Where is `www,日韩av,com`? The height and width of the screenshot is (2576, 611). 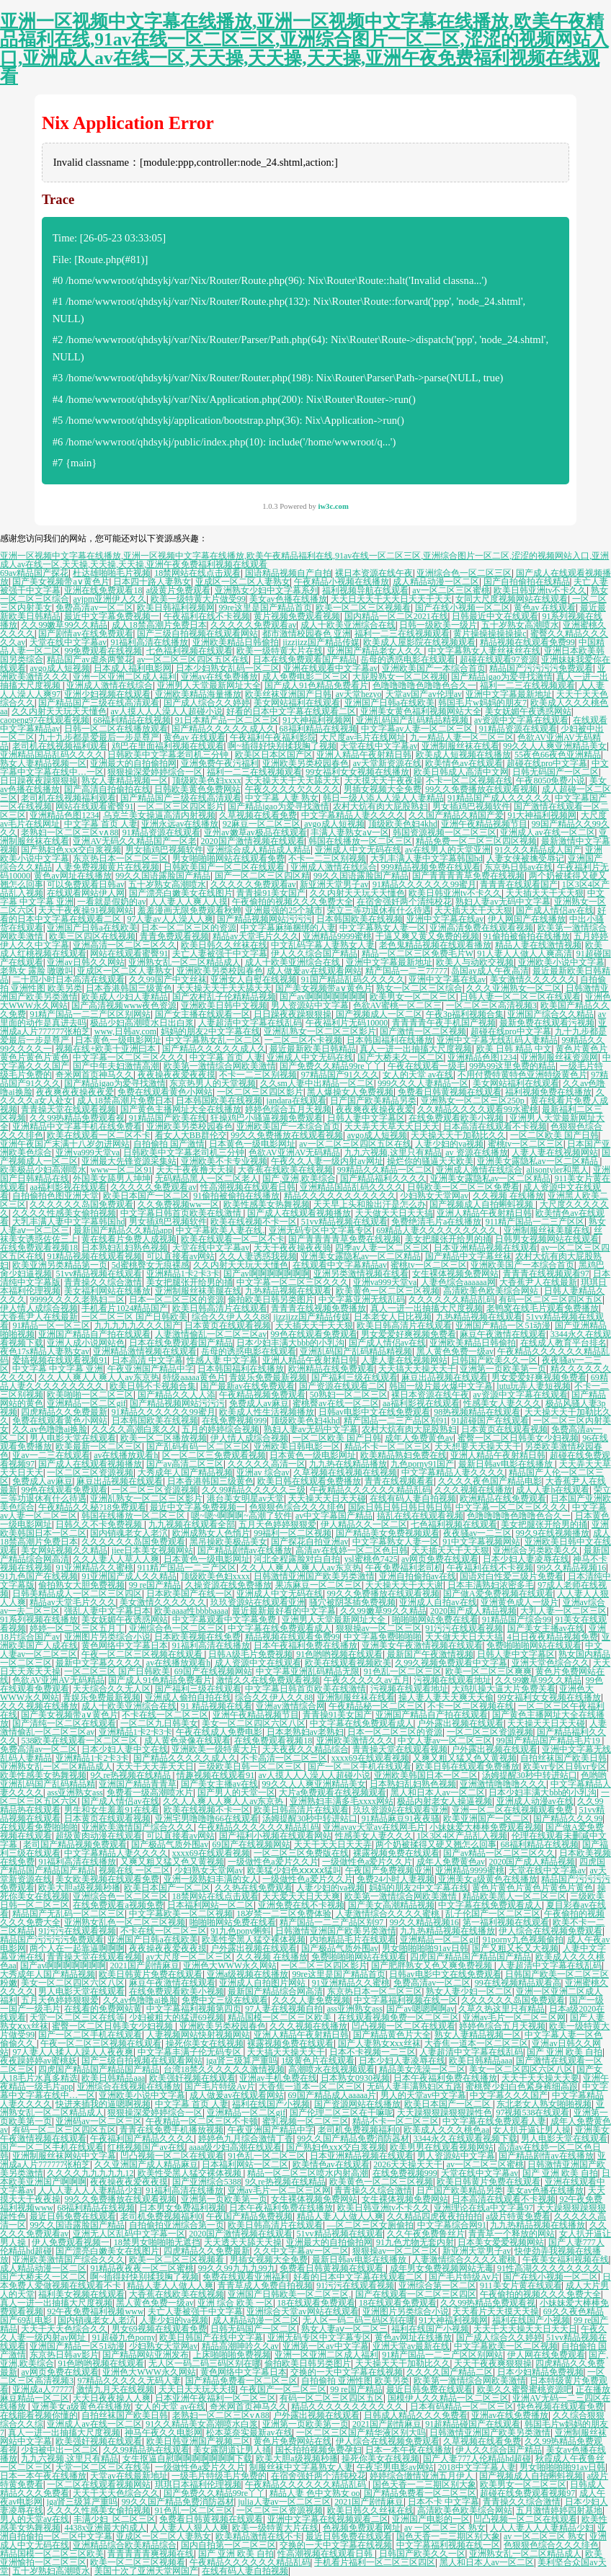 www,日韩av,com is located at coordinates (125, 1031).